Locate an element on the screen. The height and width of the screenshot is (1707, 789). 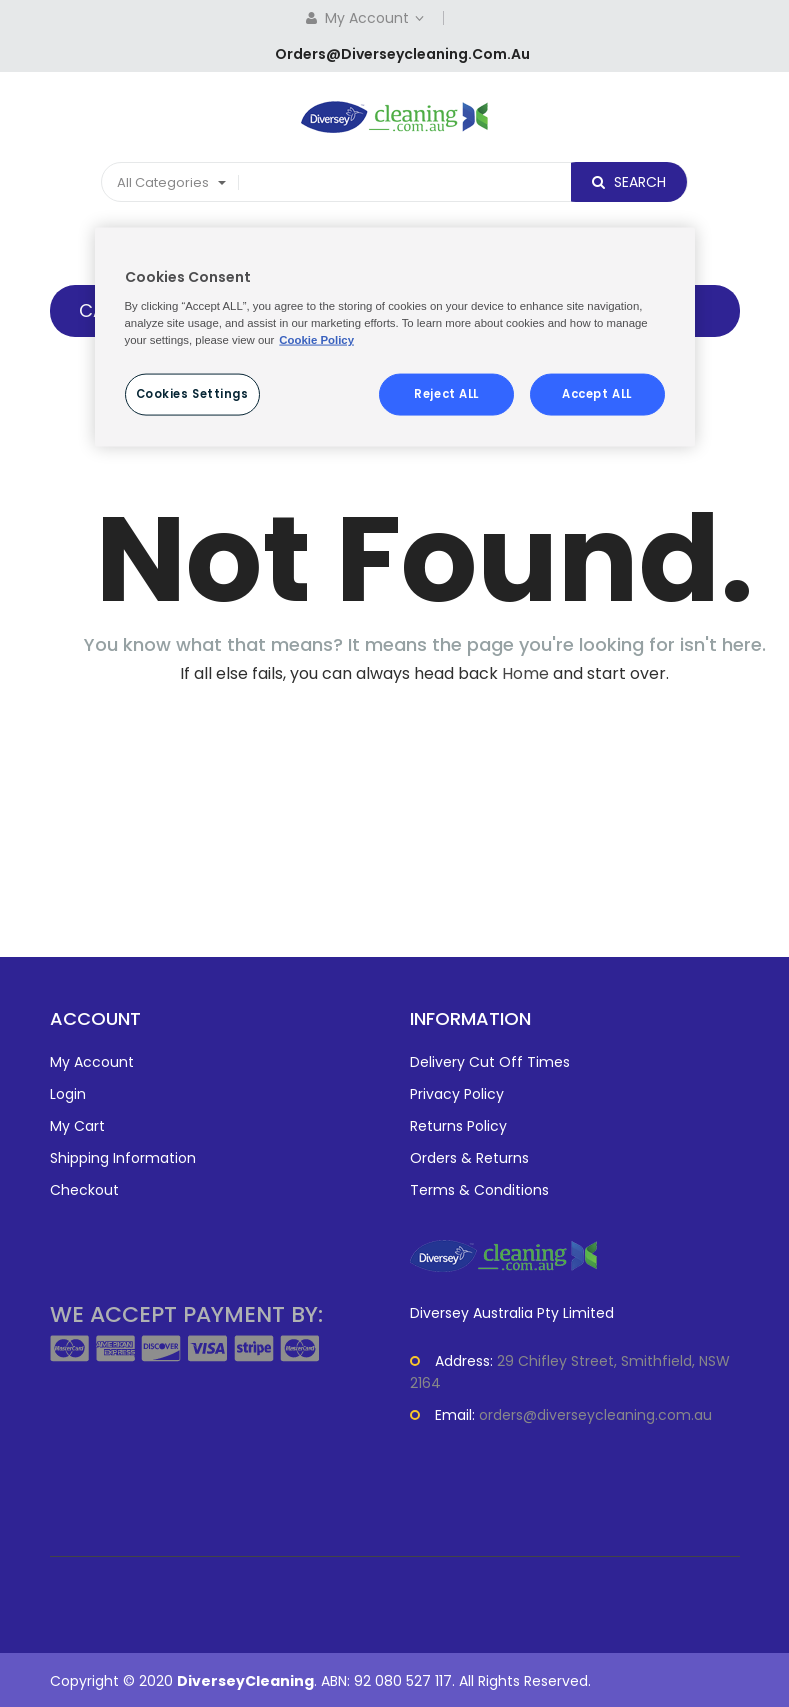
Delivery Cut Off Times is located at coordinates (490, 1062).